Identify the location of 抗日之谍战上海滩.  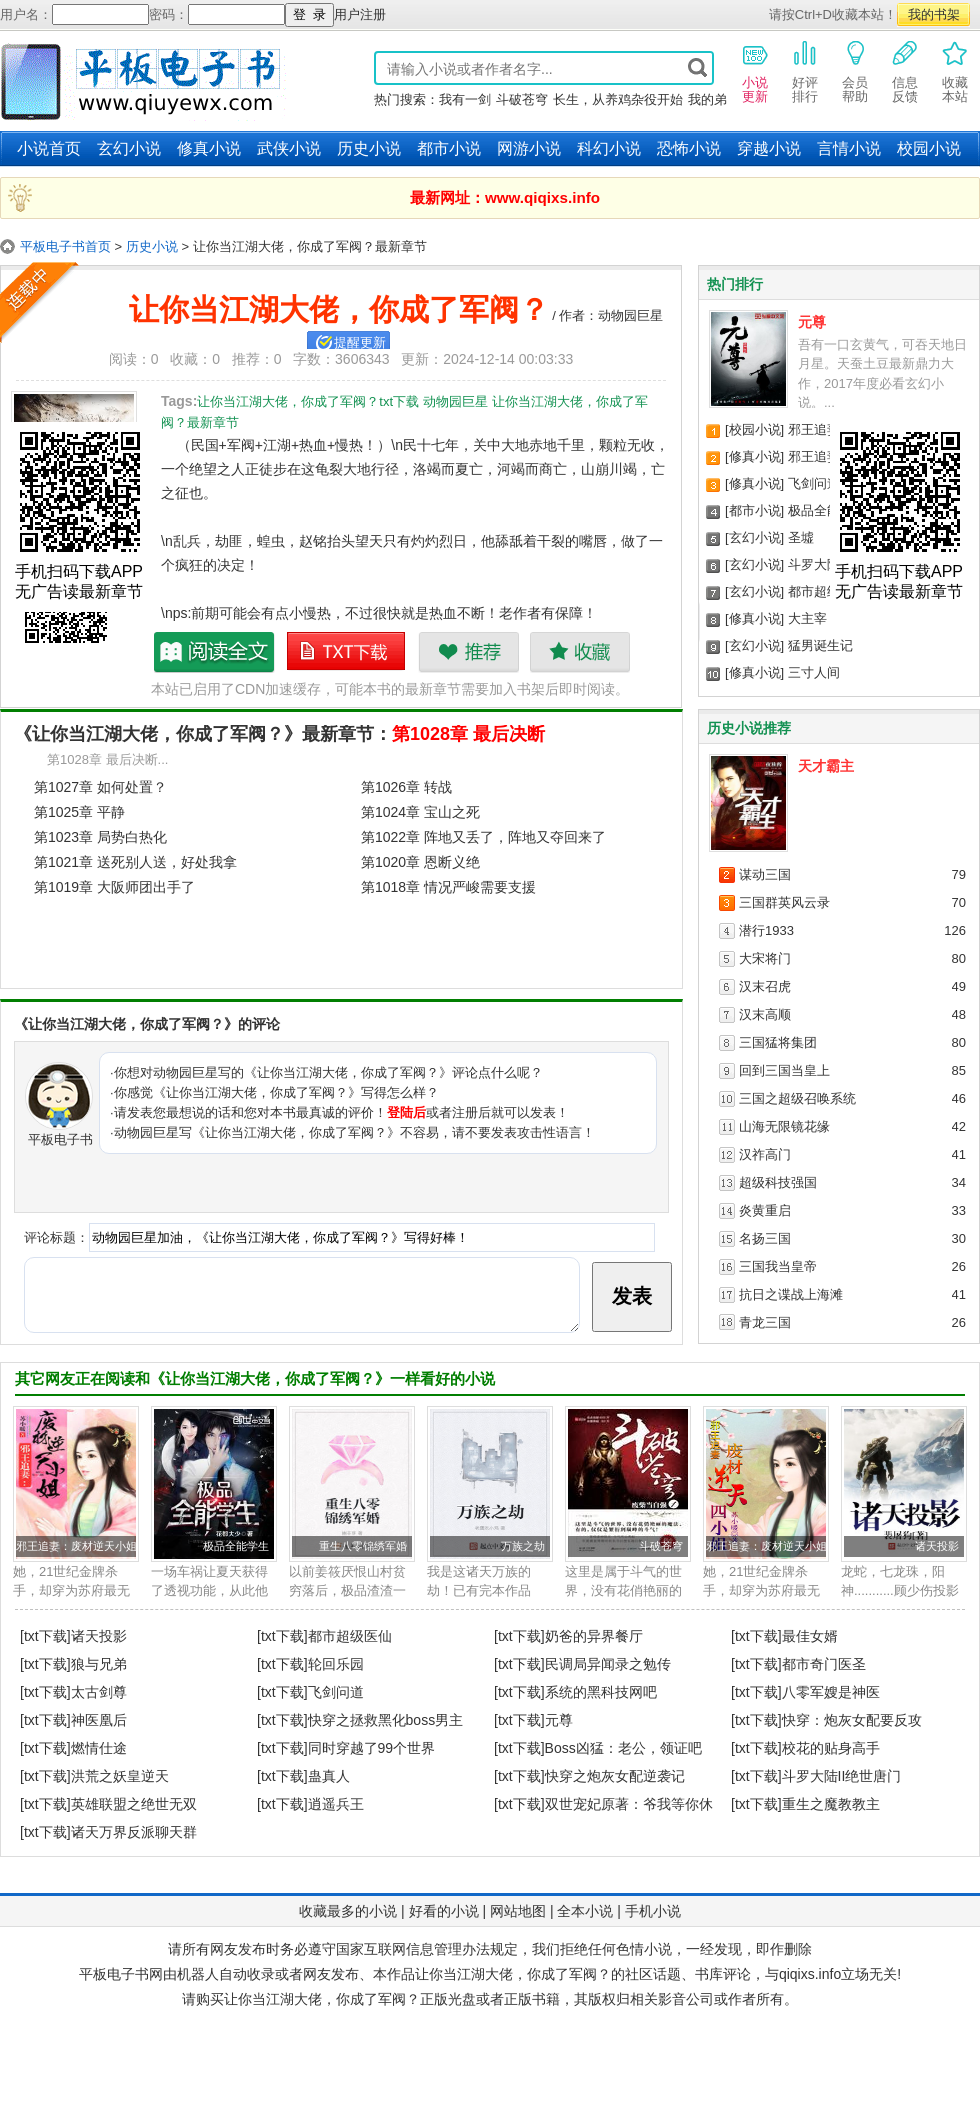
(791, 1294).